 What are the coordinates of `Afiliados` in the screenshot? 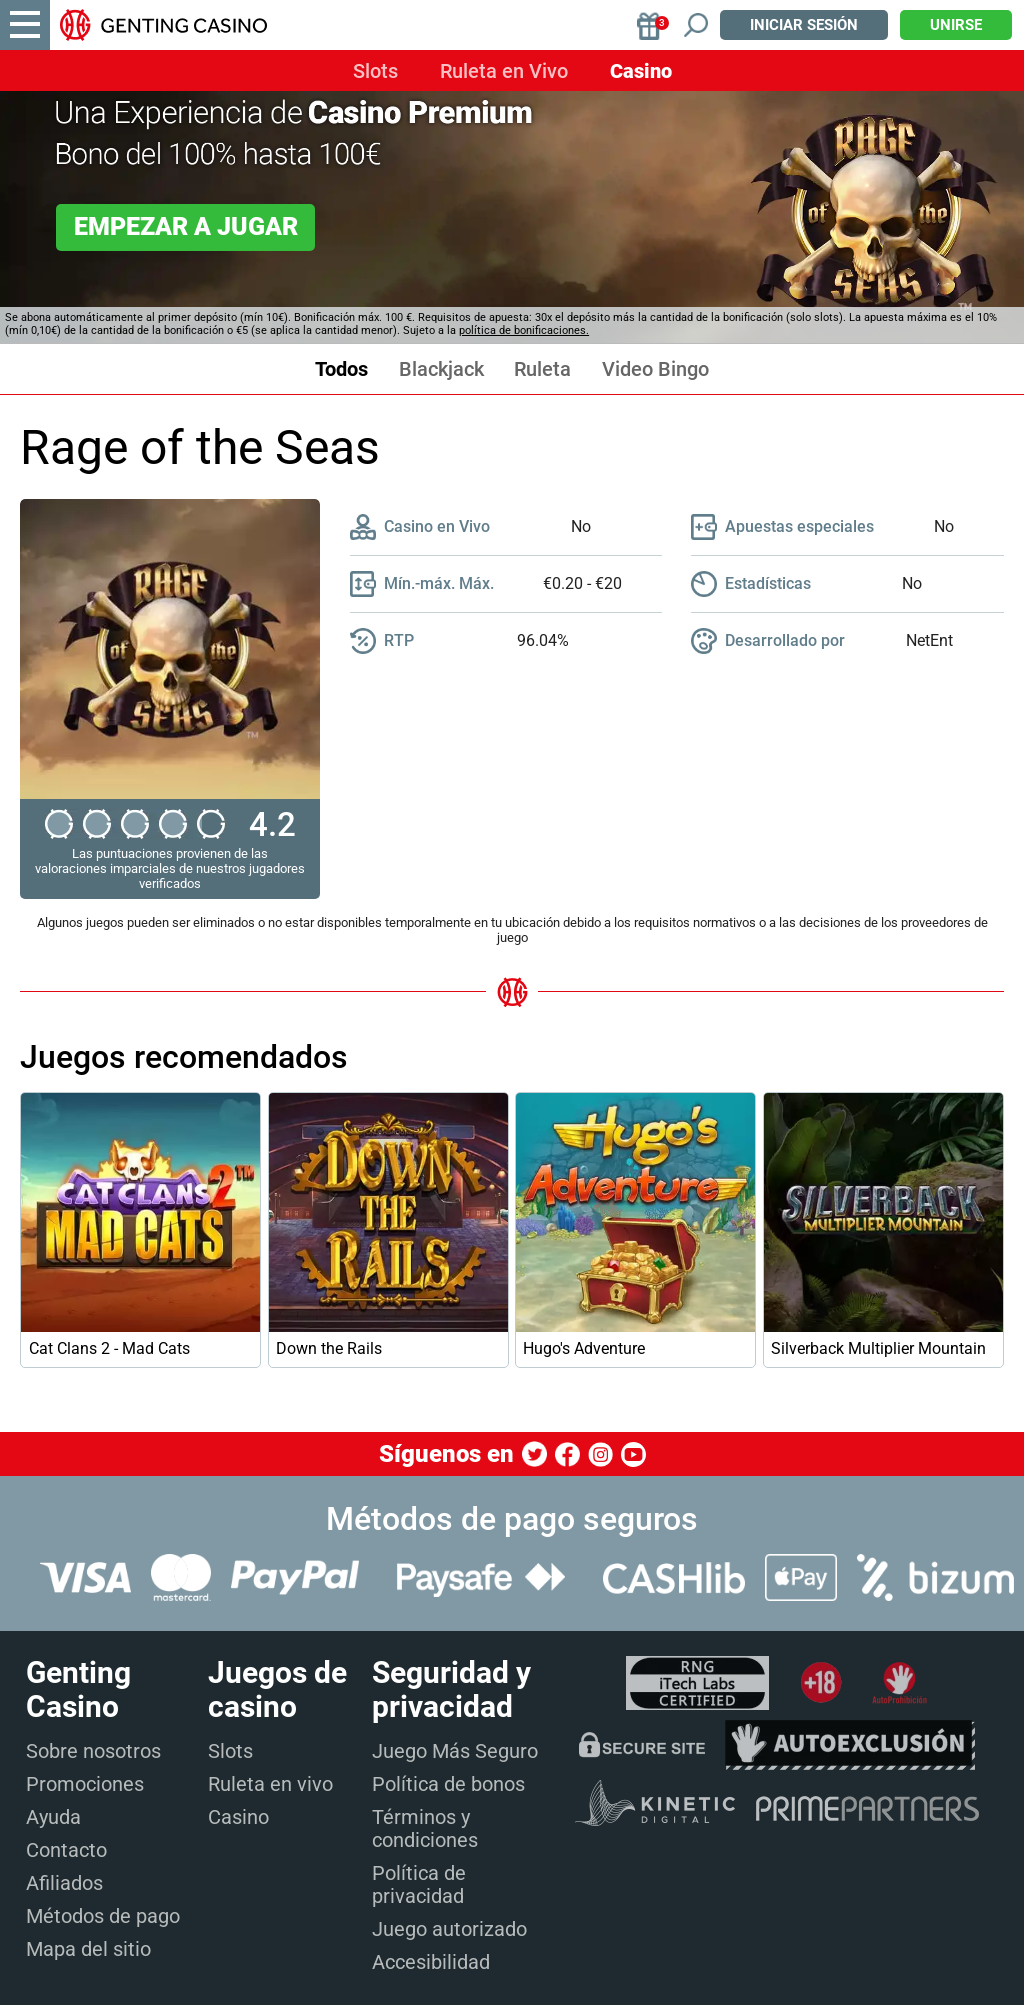 It's located at (64, 1883).